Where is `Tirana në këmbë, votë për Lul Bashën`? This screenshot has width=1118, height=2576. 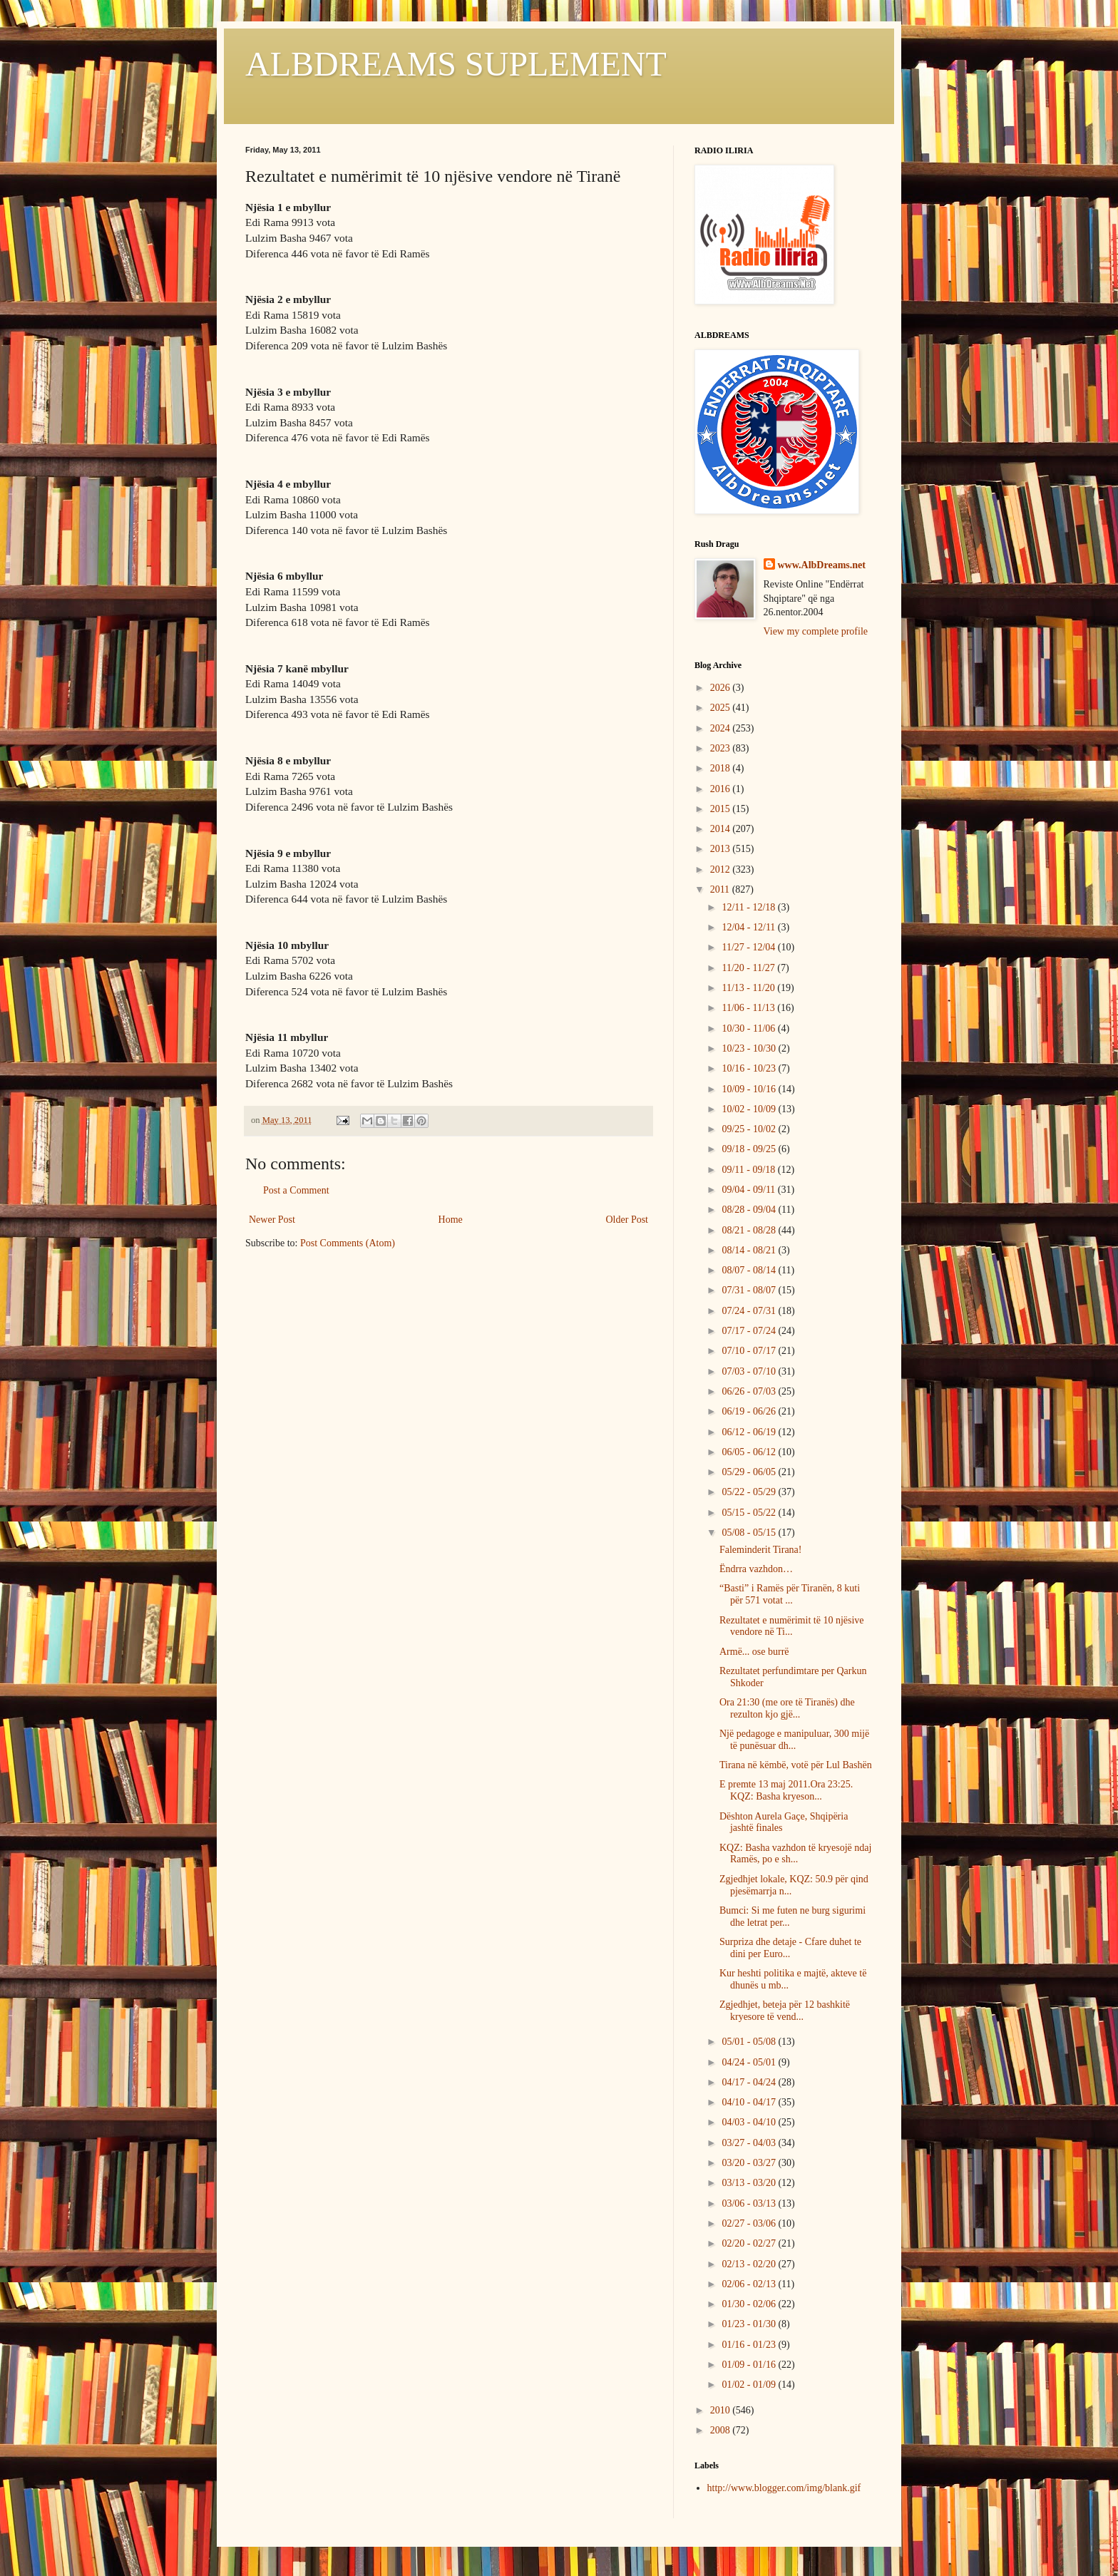
Tirana në këmbë, votë për Lul Bashën is located at coordinates (795, 1765).